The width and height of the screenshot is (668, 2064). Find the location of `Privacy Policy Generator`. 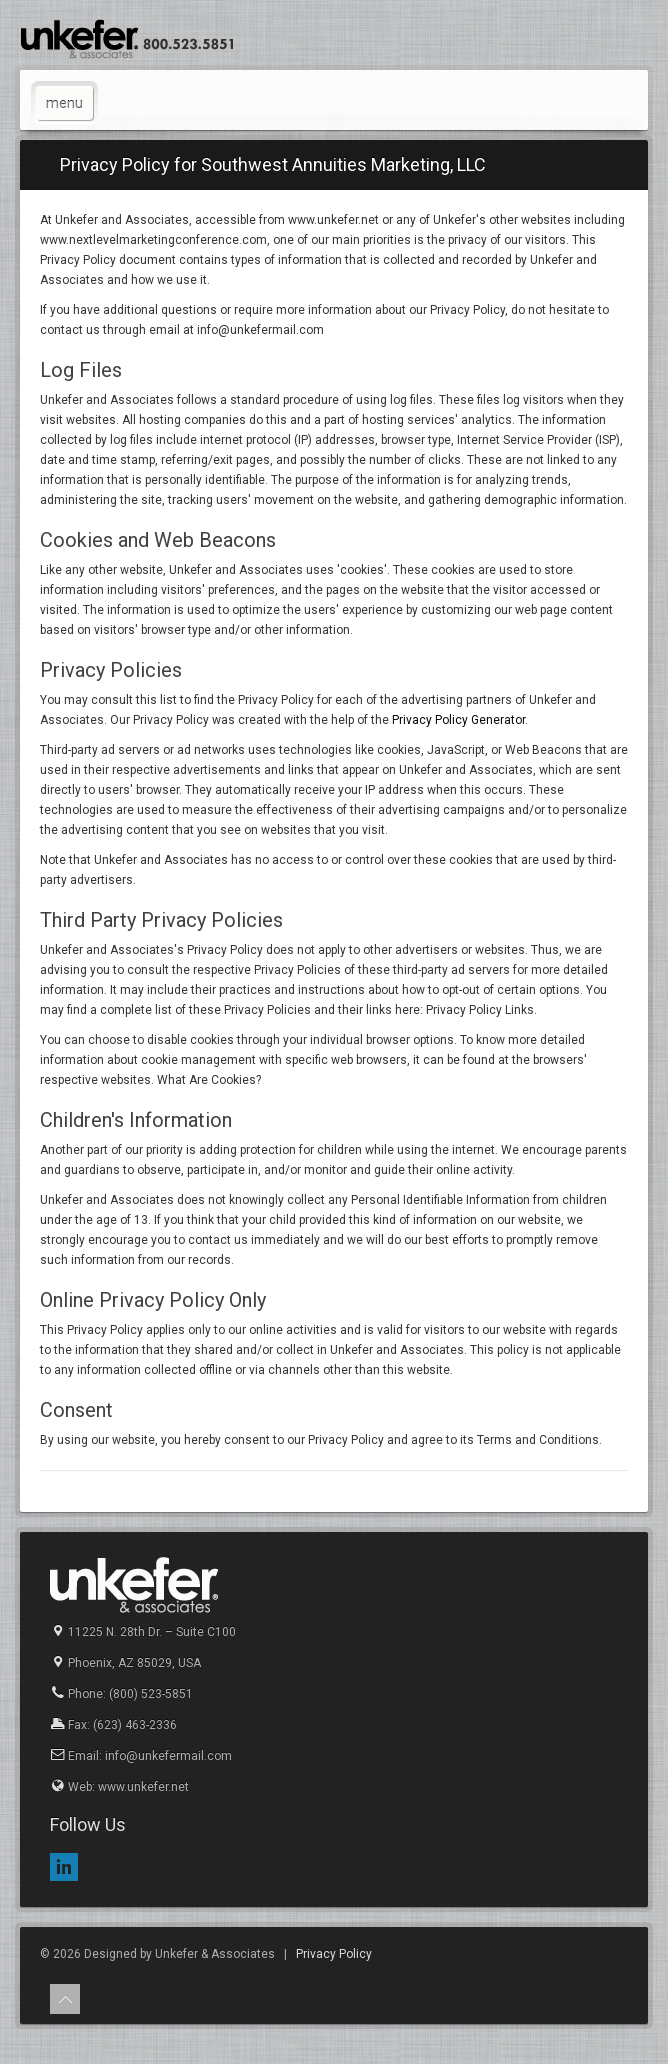

Privacy Policy Generator is located at coordinates (458, 720).